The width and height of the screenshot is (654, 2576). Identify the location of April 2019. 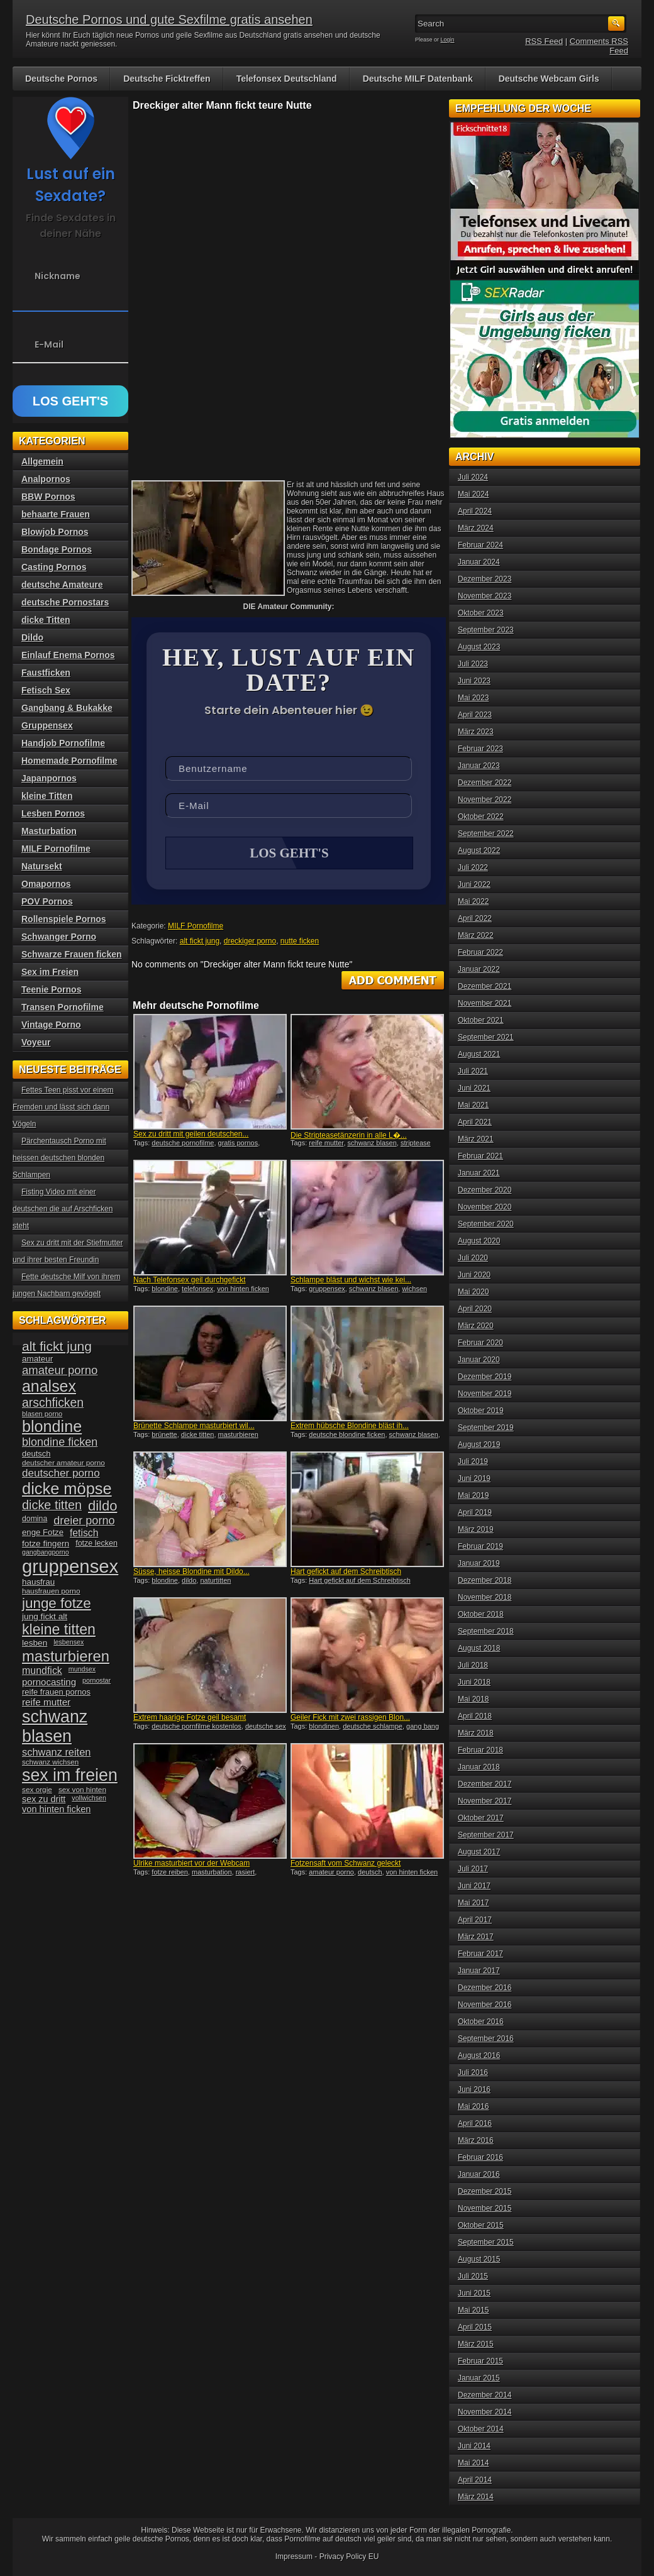
(475, 1512).